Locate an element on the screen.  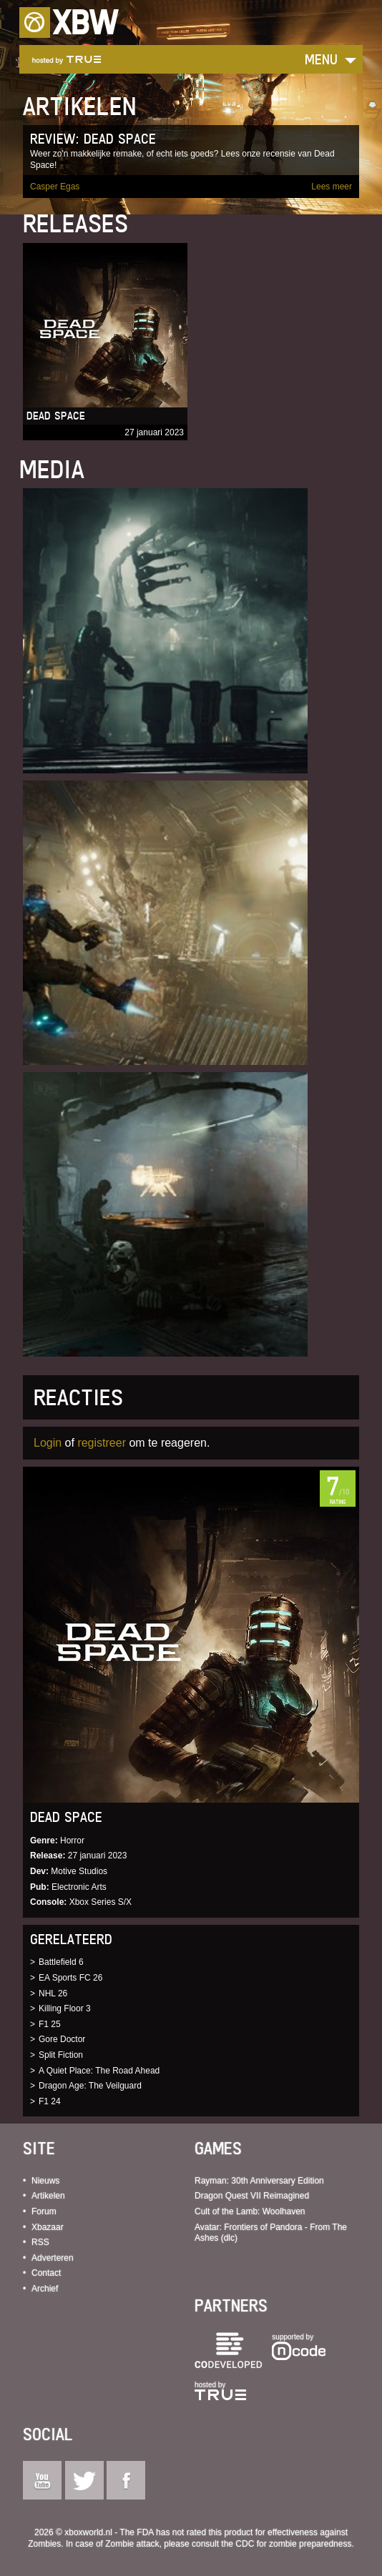
CDC for zombie preparedness is located at coordinates (293, 2544).